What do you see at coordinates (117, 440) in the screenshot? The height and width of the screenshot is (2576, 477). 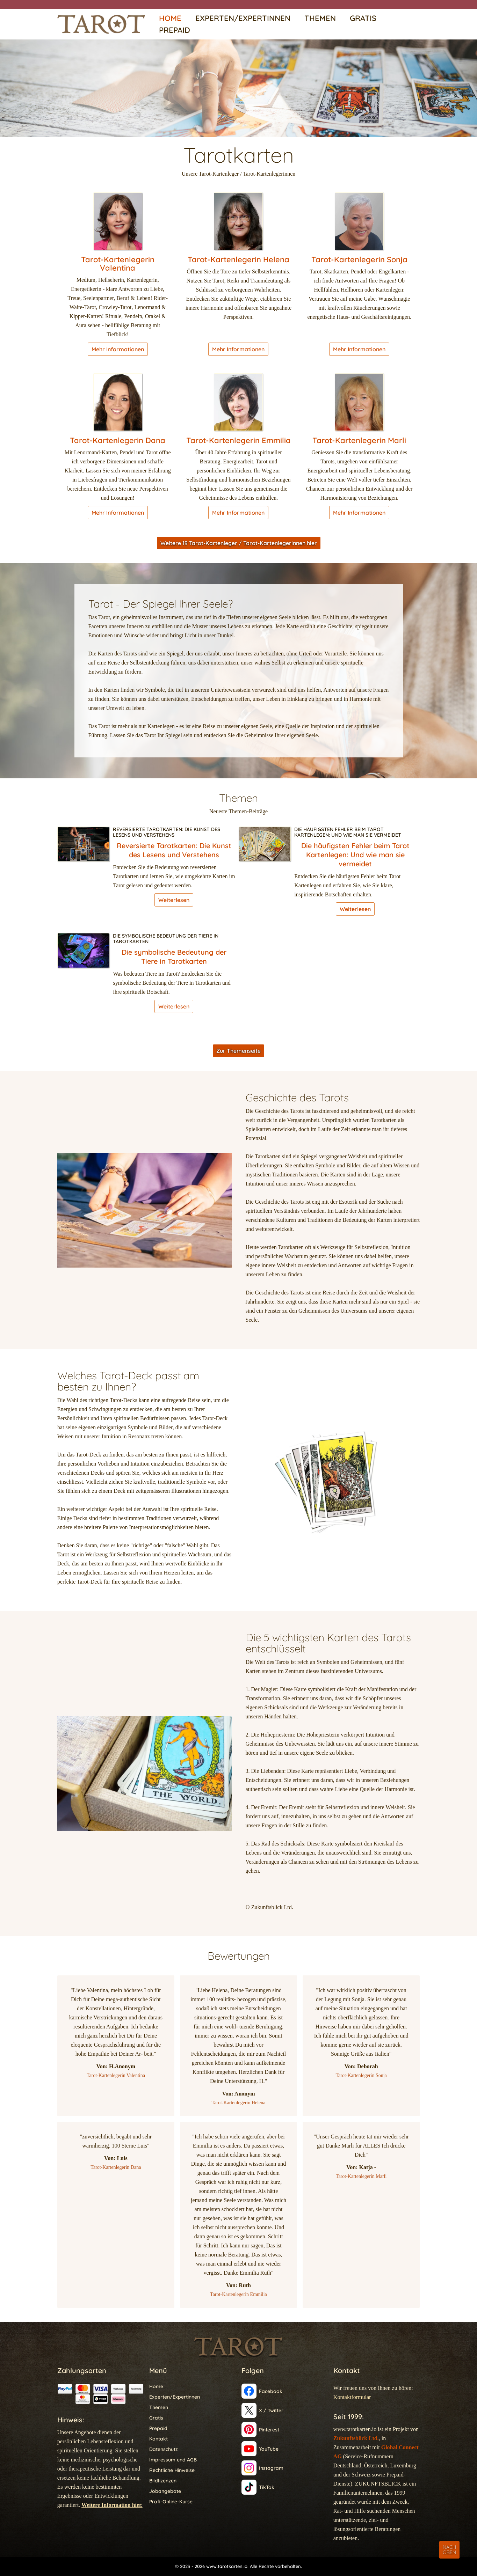 I see `Tarot-Kartenlegerin Dana` at bounding box center [117, 440].